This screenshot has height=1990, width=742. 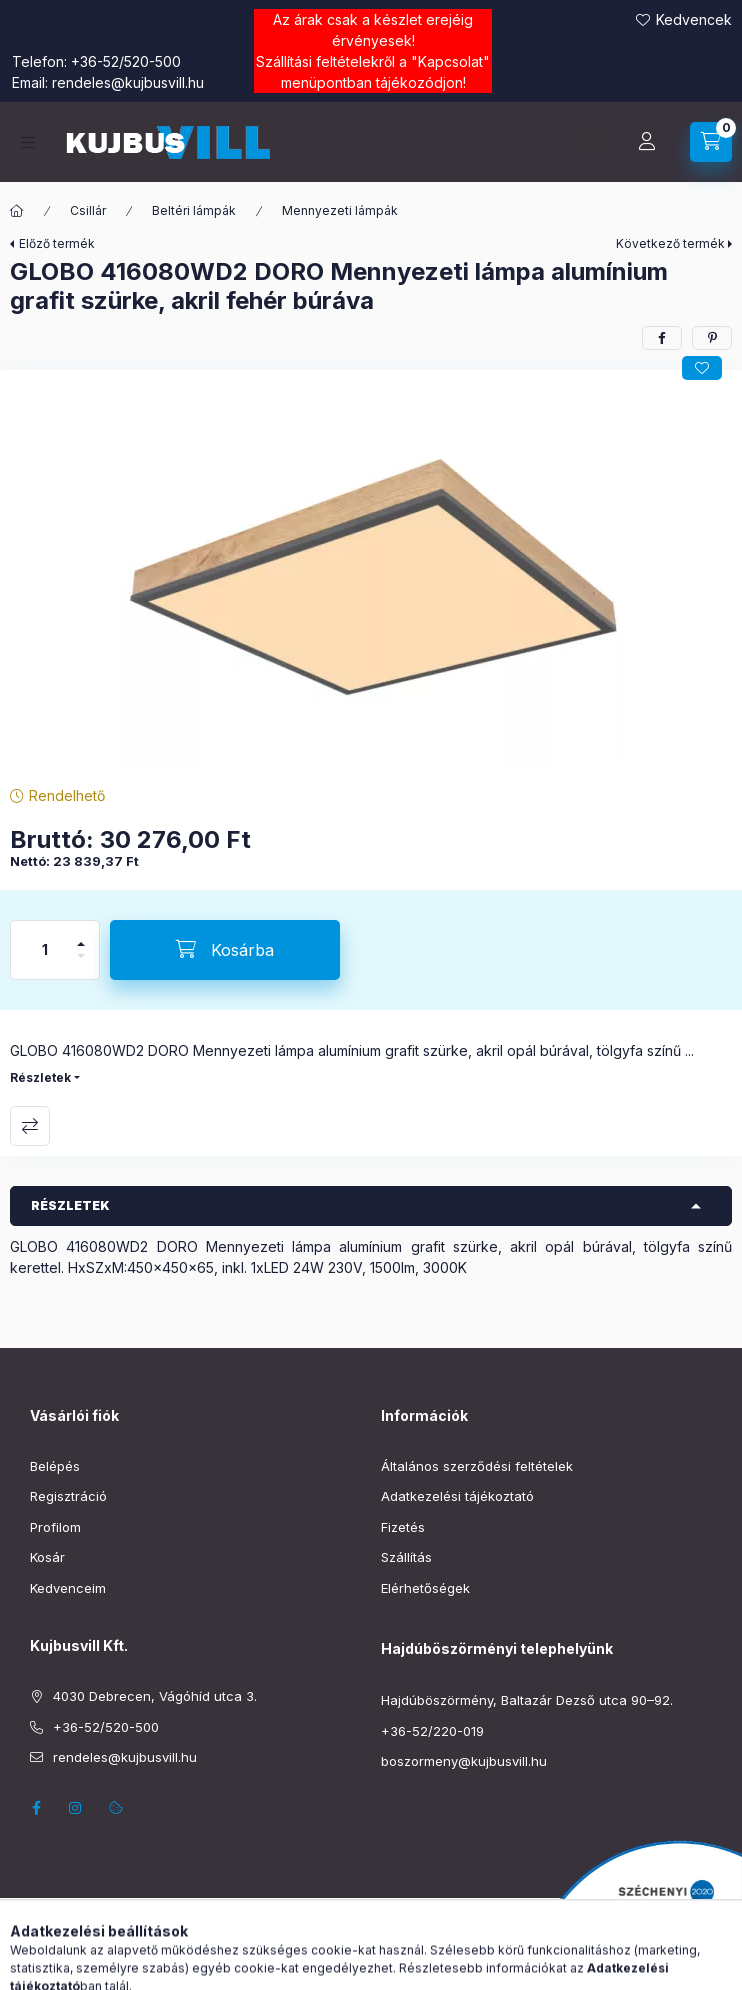 I want to click on facebook, so click(x=36, y=1808).